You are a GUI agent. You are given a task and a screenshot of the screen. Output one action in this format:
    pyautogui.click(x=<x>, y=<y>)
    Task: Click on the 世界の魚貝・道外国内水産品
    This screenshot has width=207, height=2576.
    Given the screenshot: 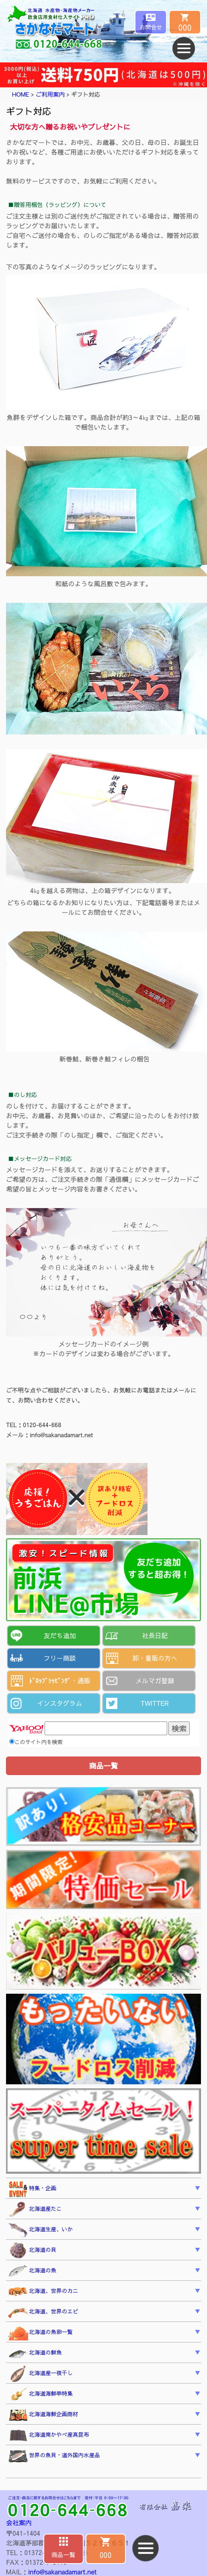 What is the action you would take?
    pyautogui.click(x=54, y=2456)
    